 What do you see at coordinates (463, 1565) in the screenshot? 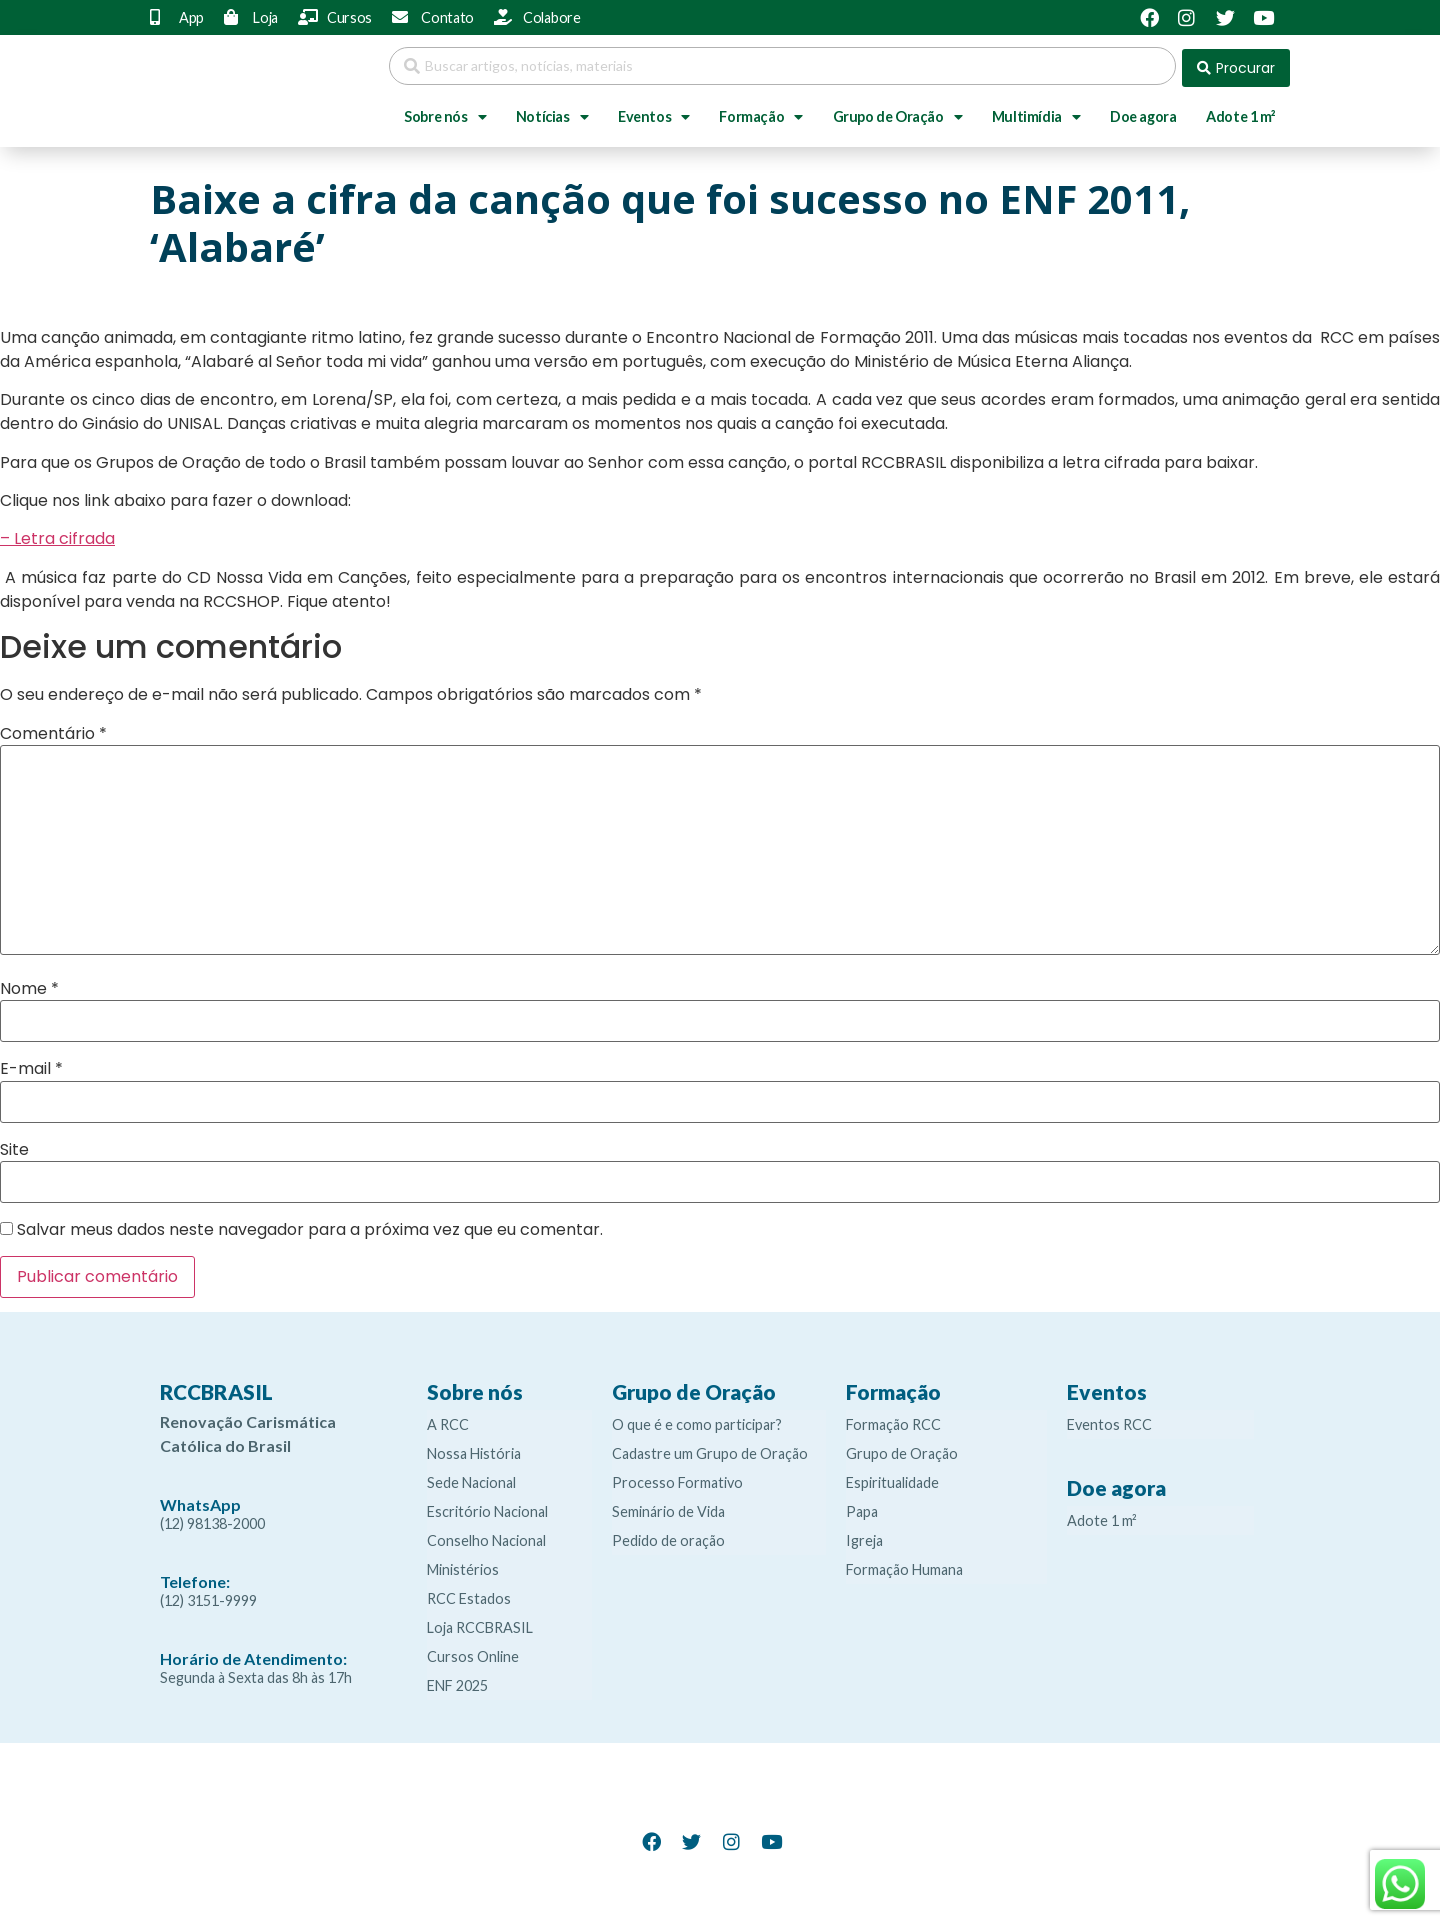
I see `Ministérios` at bounding box center [463, 1565].